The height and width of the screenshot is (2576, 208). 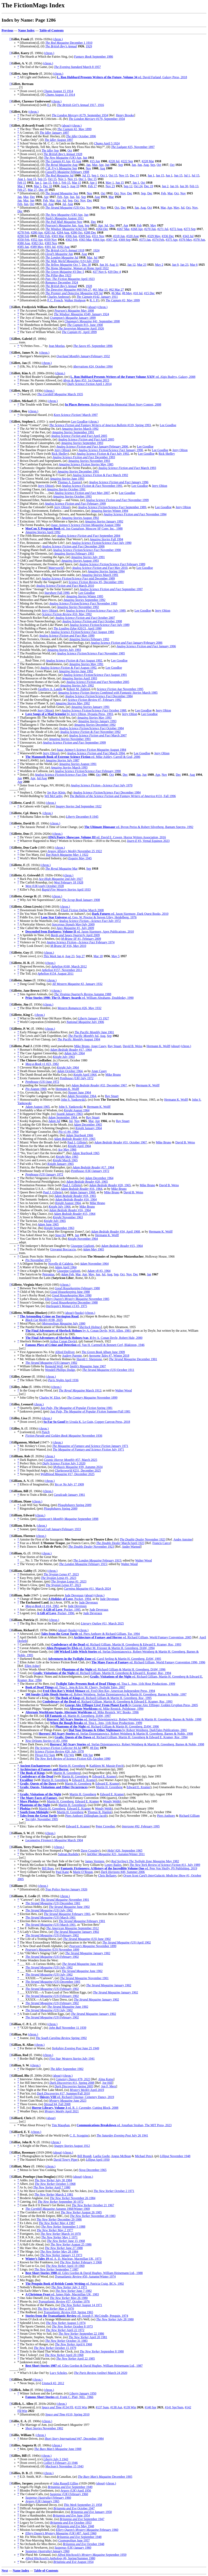 What do you see at coordinates (50, 239) in the screenshot?
I see `#359 Nov` at bounding box center [50, 239].